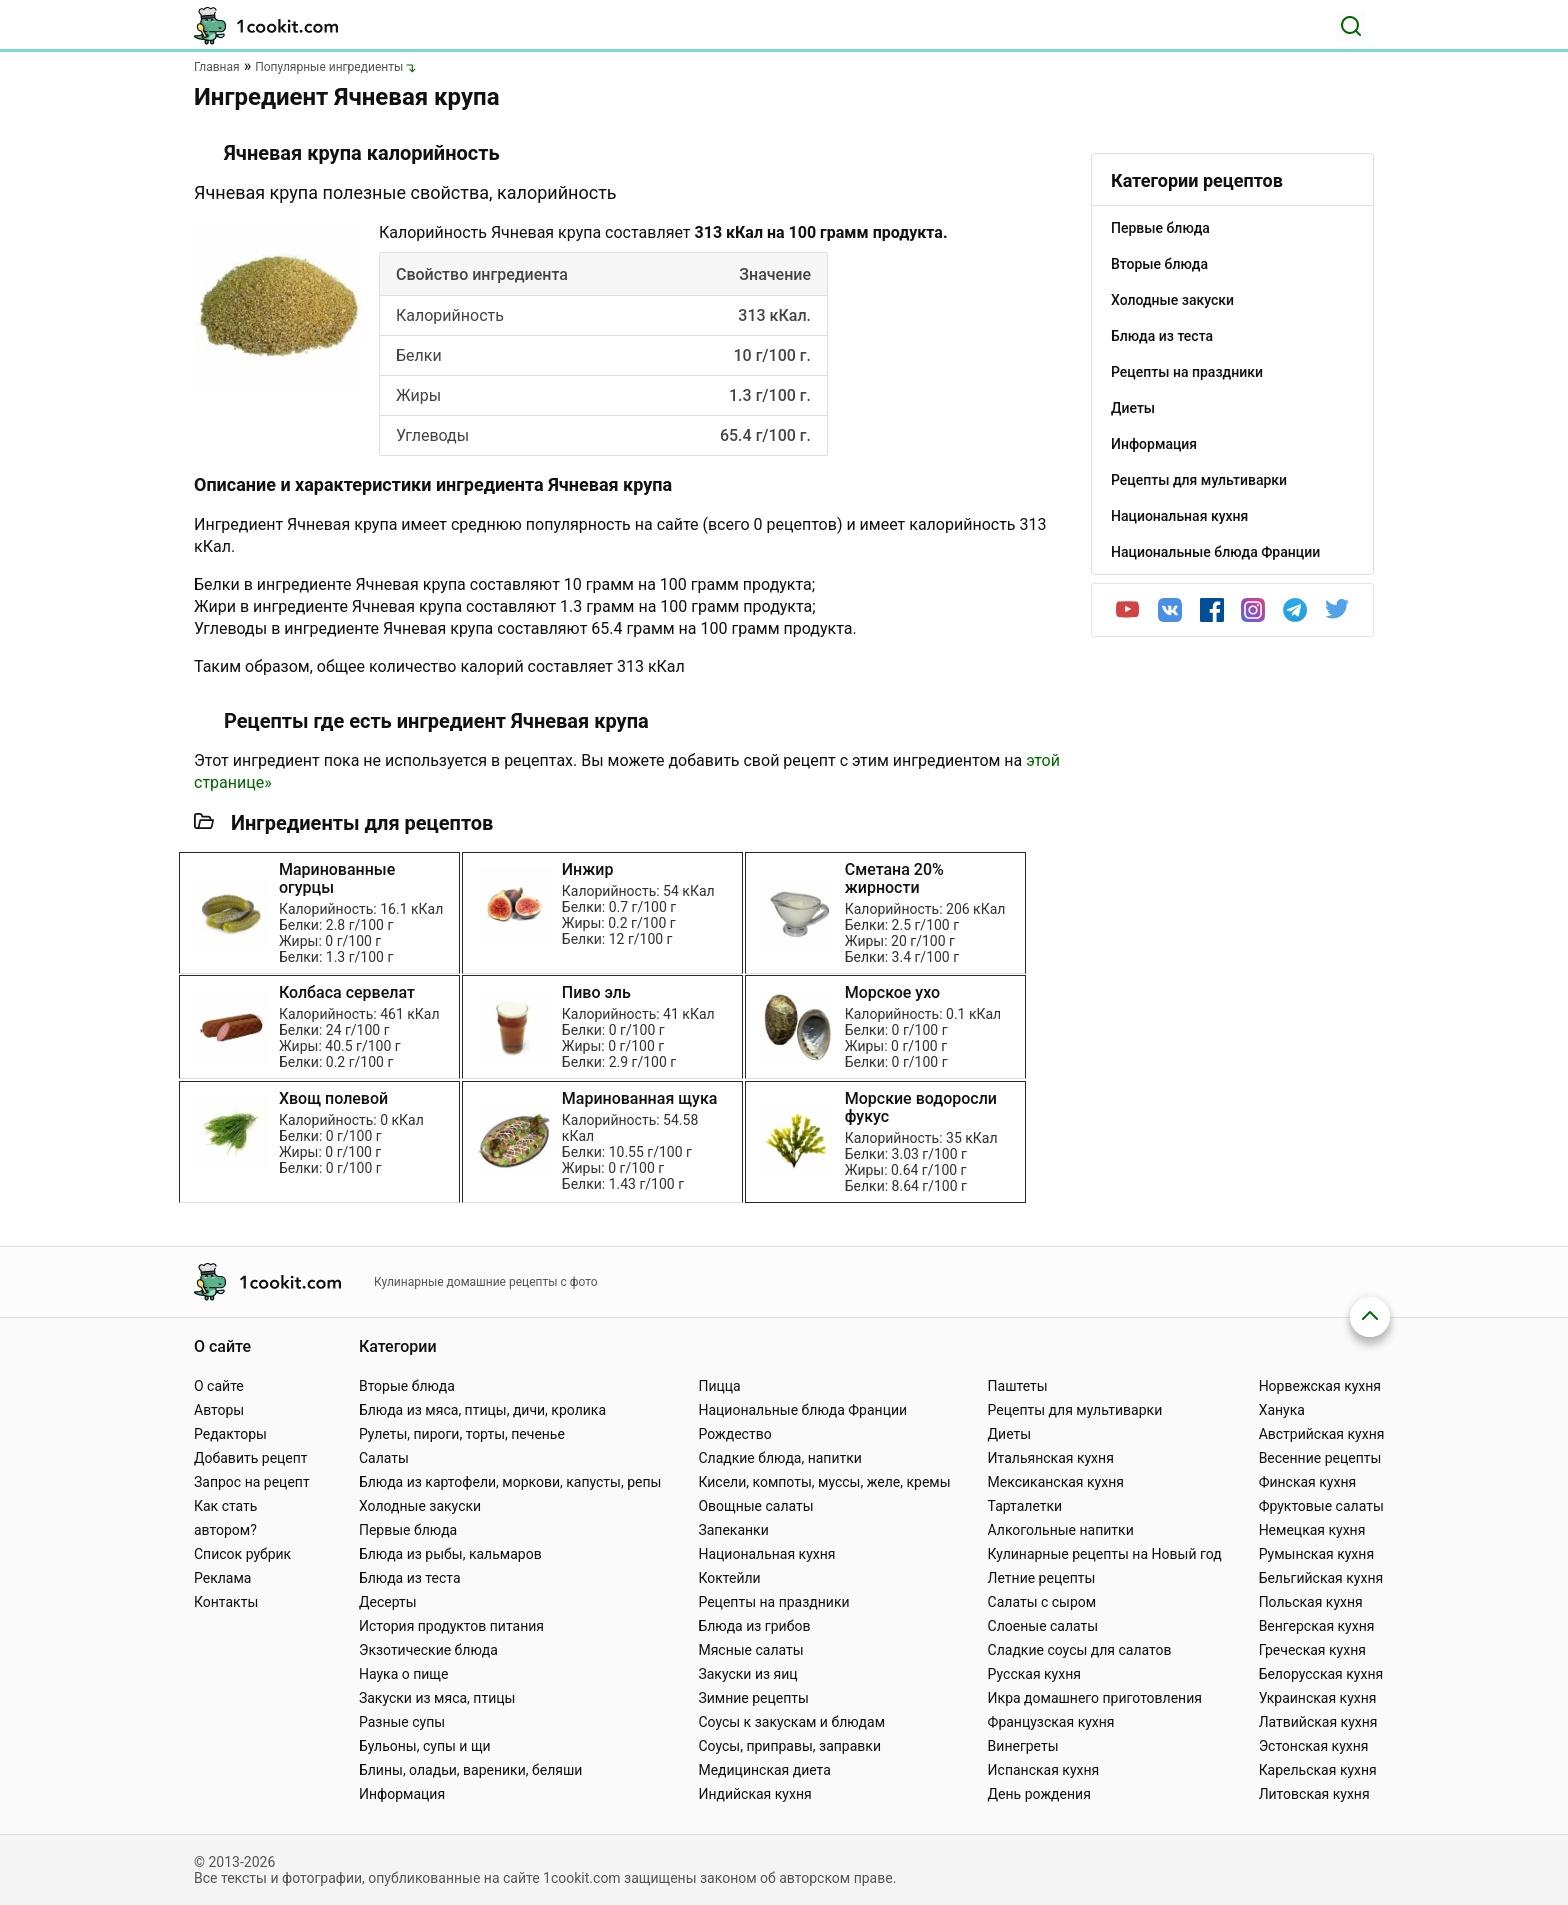 The image size is (1568, 1905). Describe the element at coordinates (1051, 1458) in the screenshot. I see `Итальянская кухня` at that location.